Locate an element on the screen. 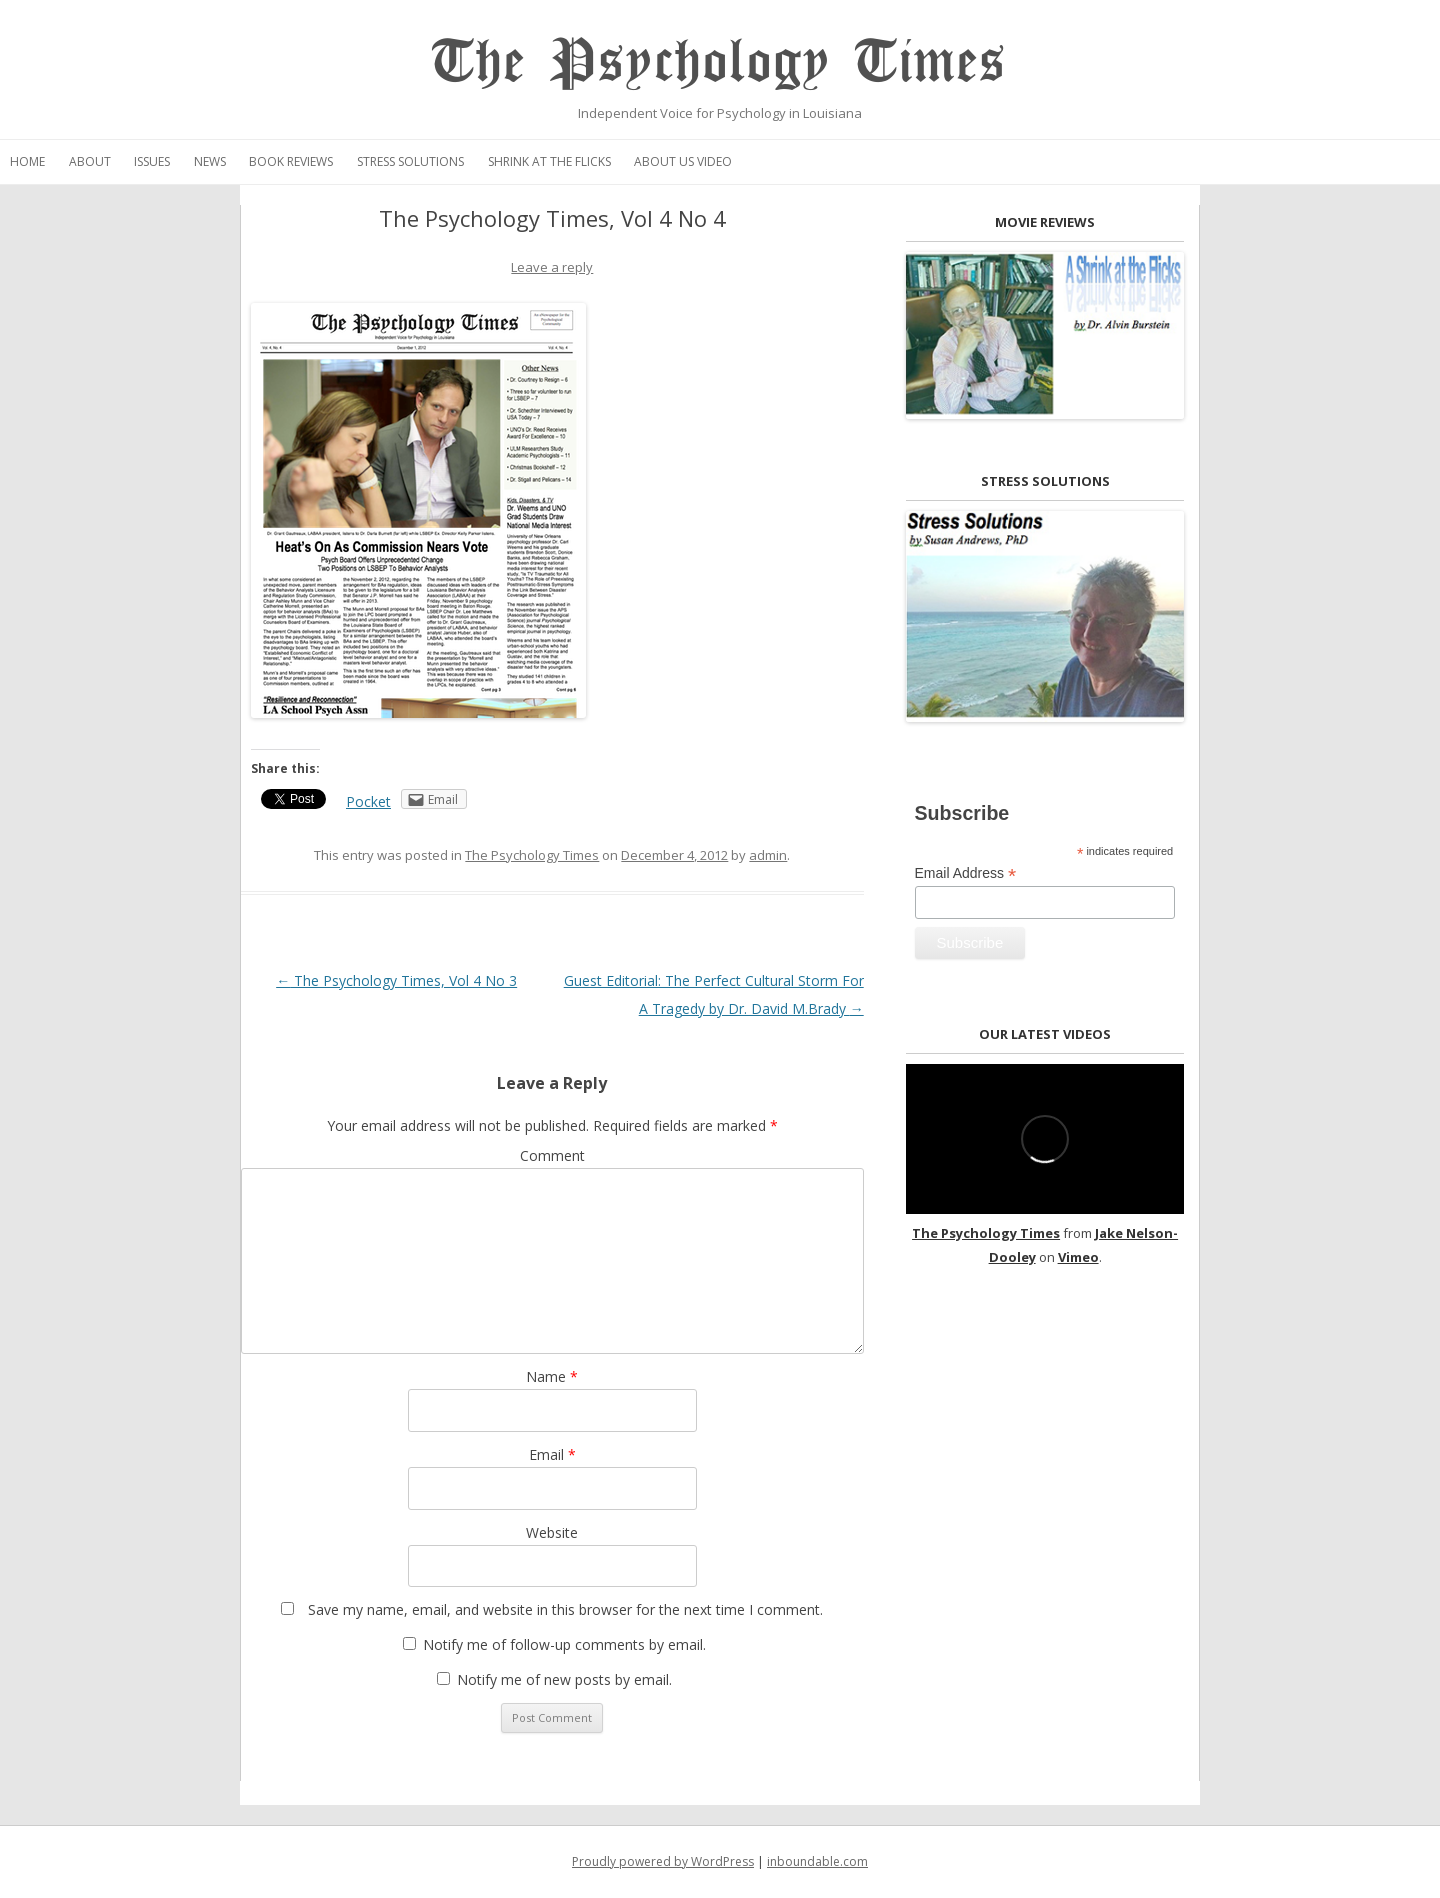 This screenshot has height=1898, width=1440. inboundable.com is located at coordinates (817, 1861).